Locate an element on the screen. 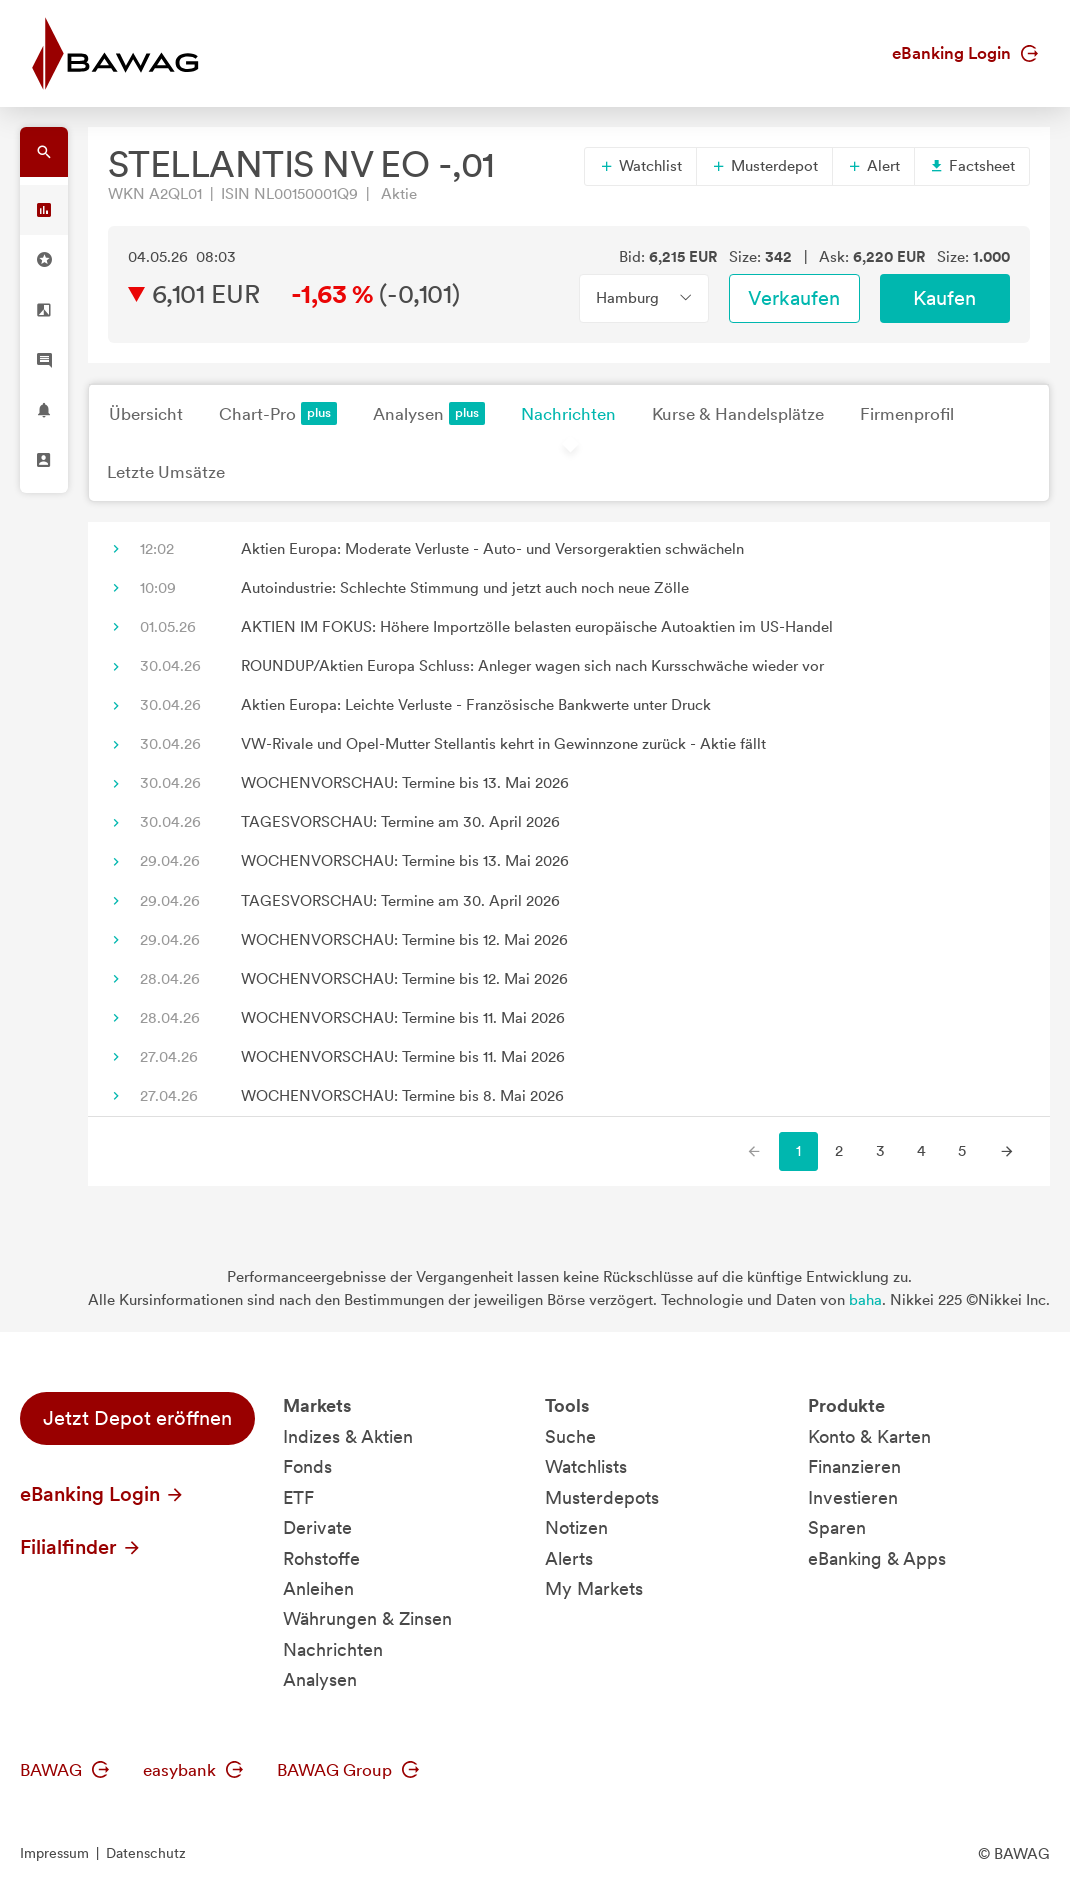  Alerts is located at coordinates (569, 1558).